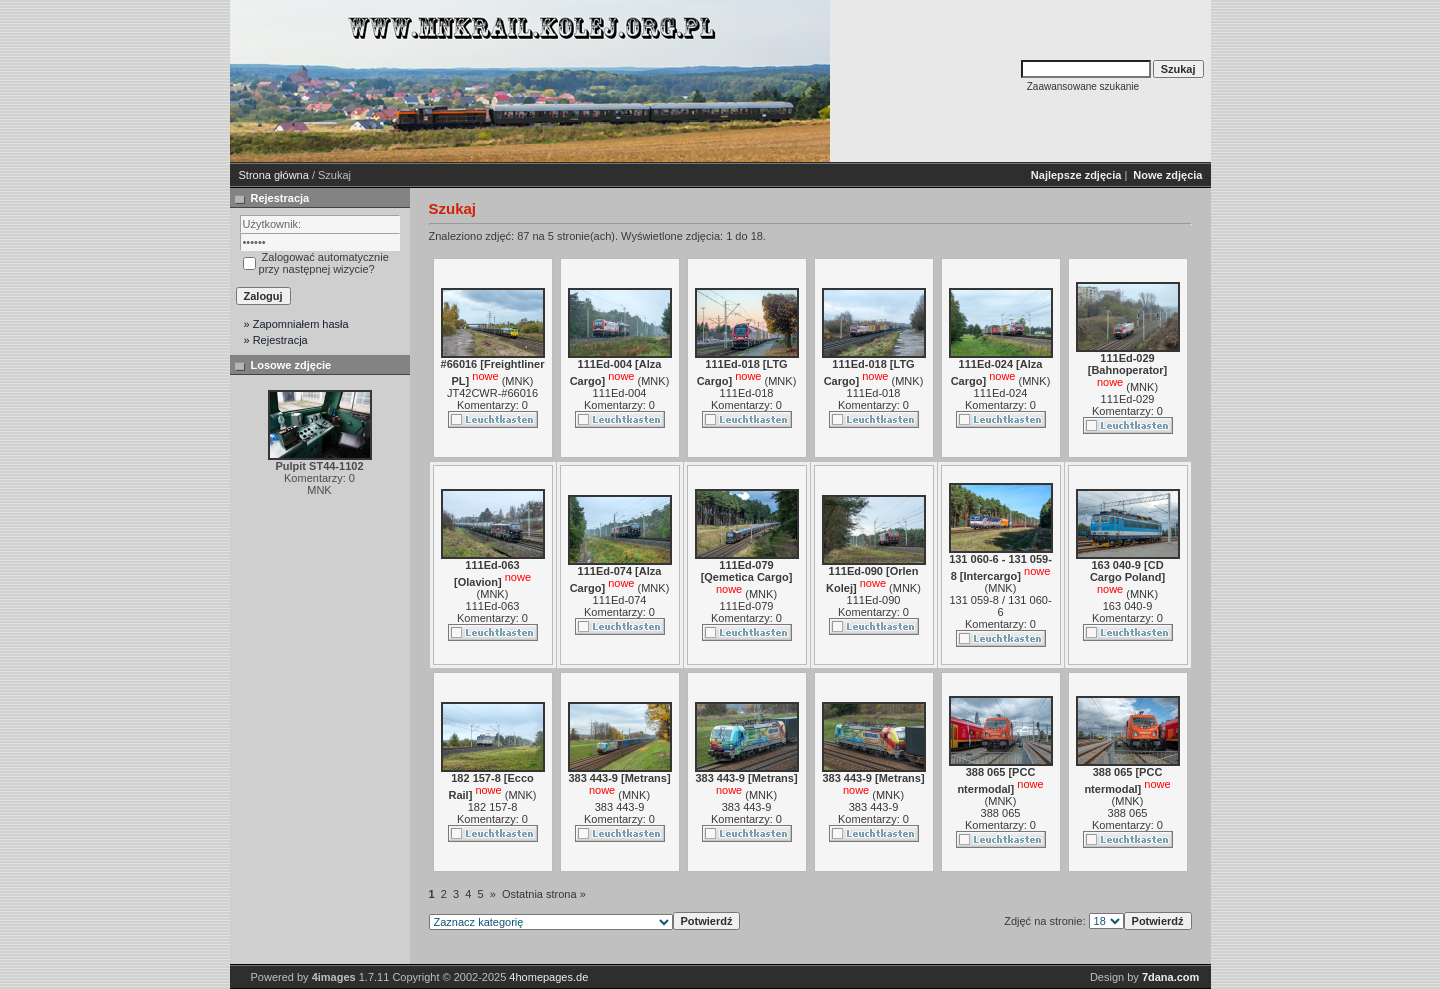 This screenshot has width=1440, height=989. I want to click on 111Ed-079, so click(747, 606).